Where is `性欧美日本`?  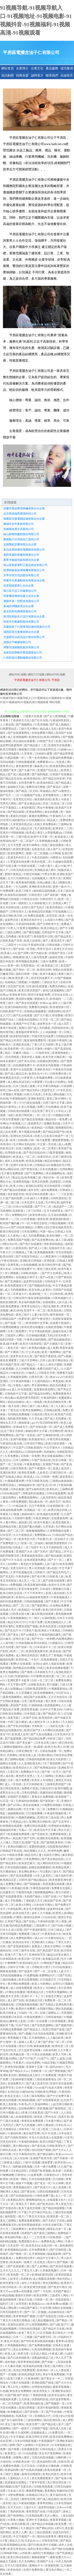
性欧美日本 is located at coordinates (7, 1148).